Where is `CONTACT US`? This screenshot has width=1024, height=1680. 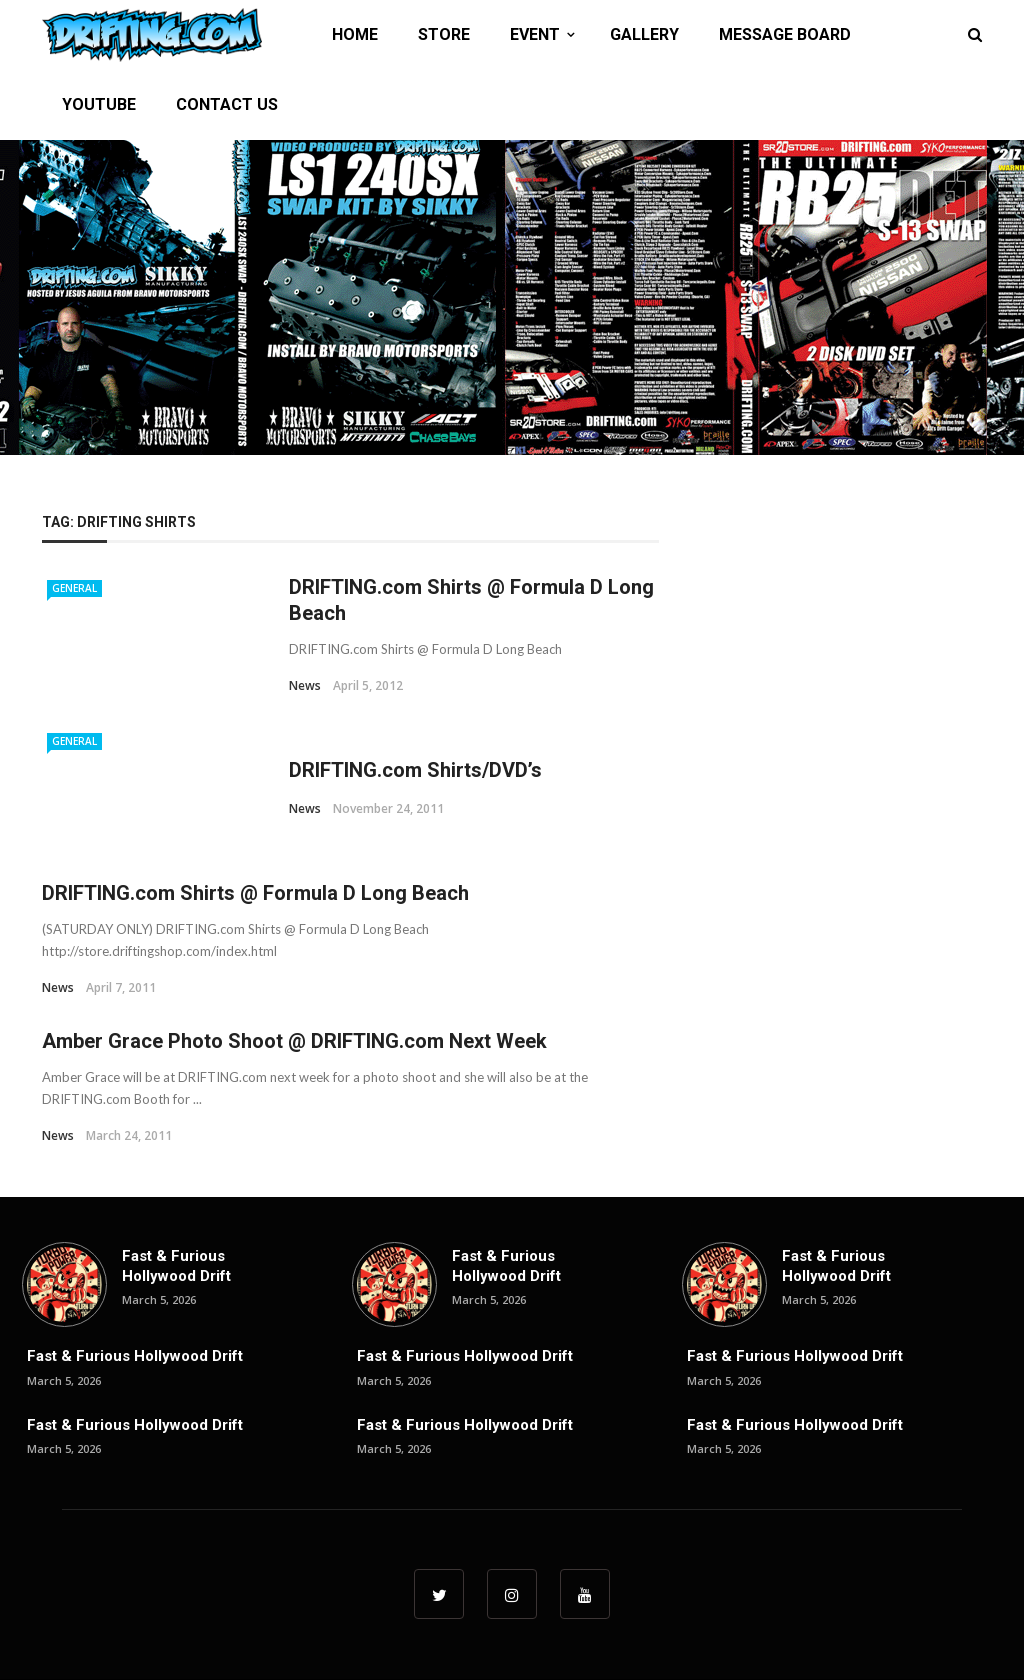
CONTACT US is located at coordinates (227, 104).